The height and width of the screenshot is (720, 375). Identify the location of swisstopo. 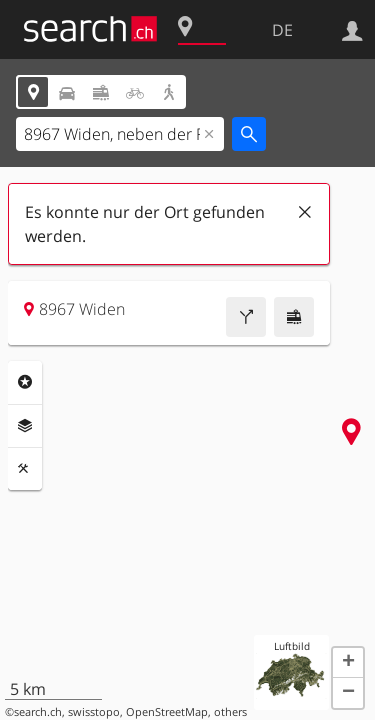
(94, 712).